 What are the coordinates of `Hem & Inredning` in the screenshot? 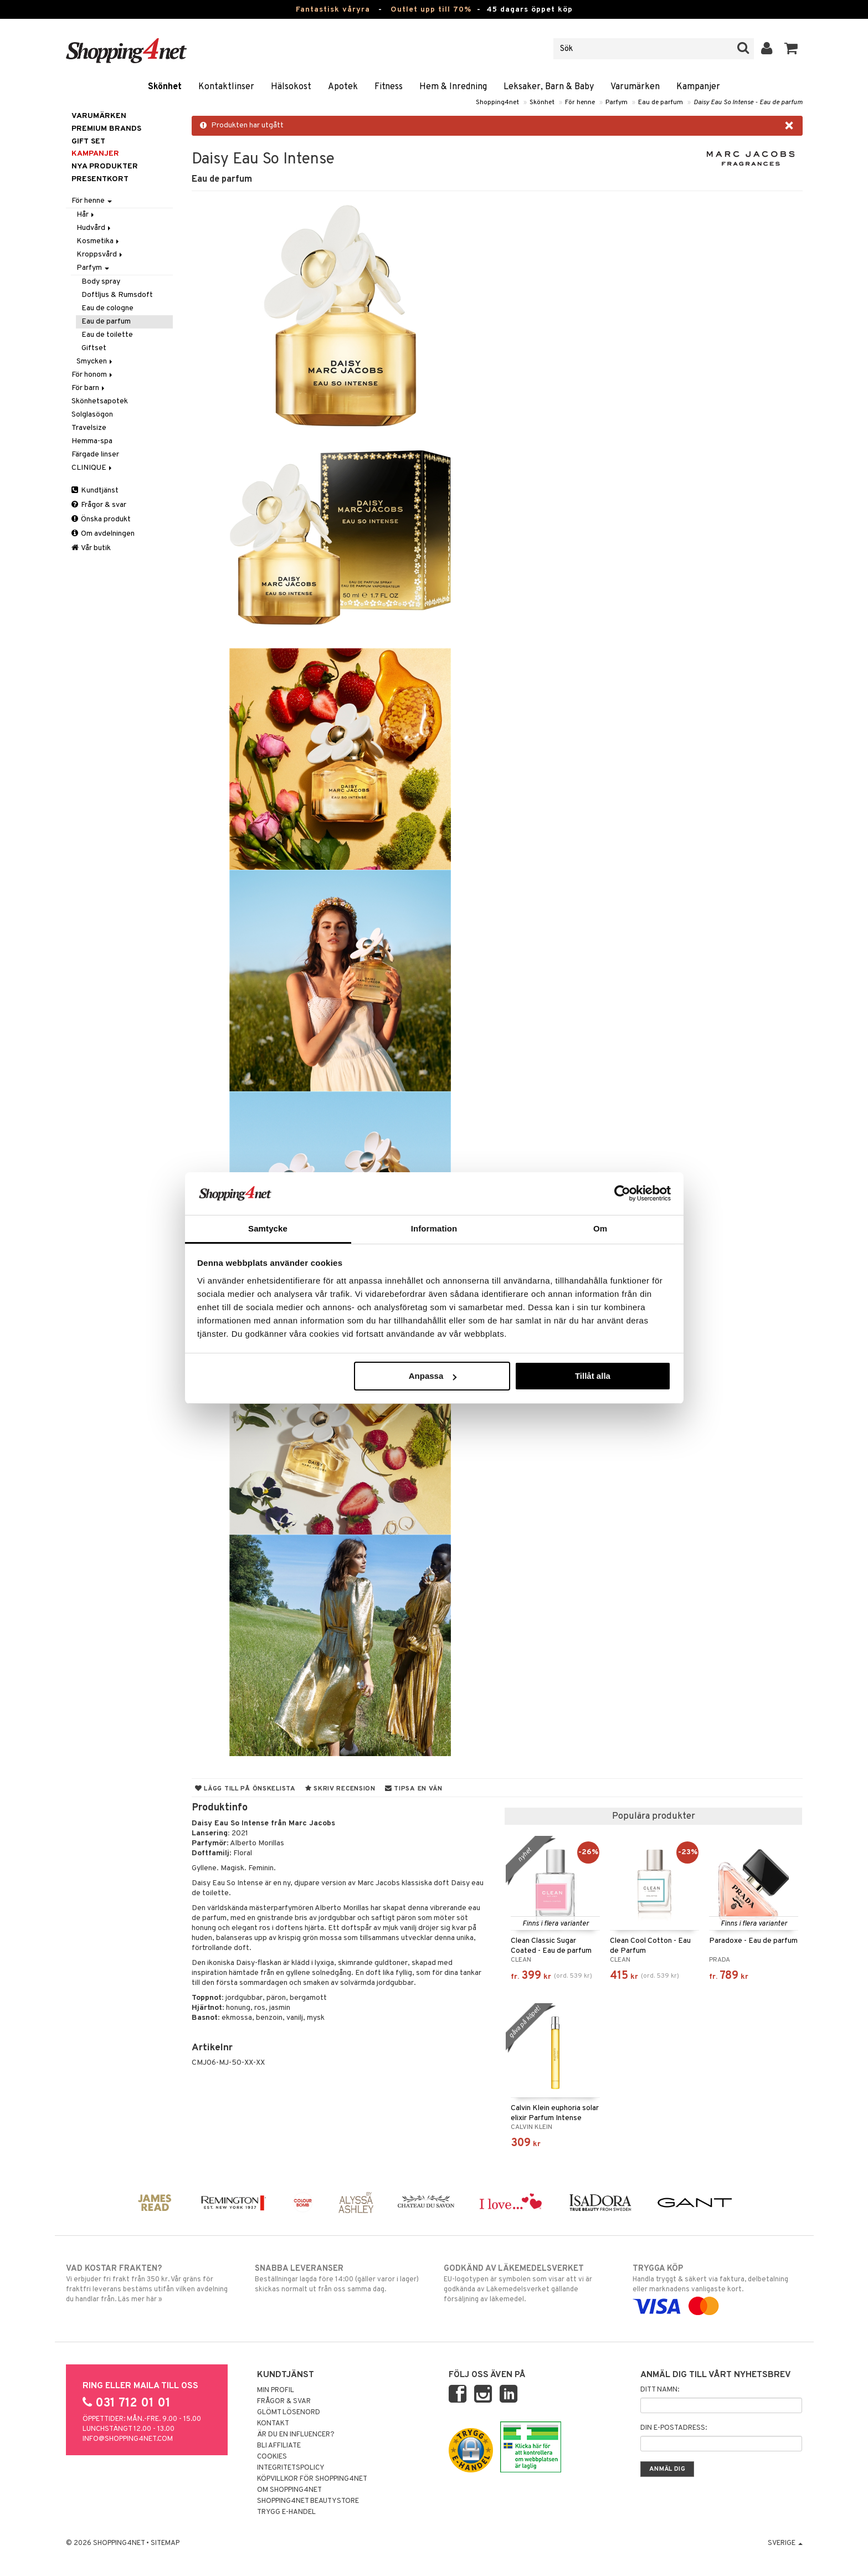 It's located at (453, 87).